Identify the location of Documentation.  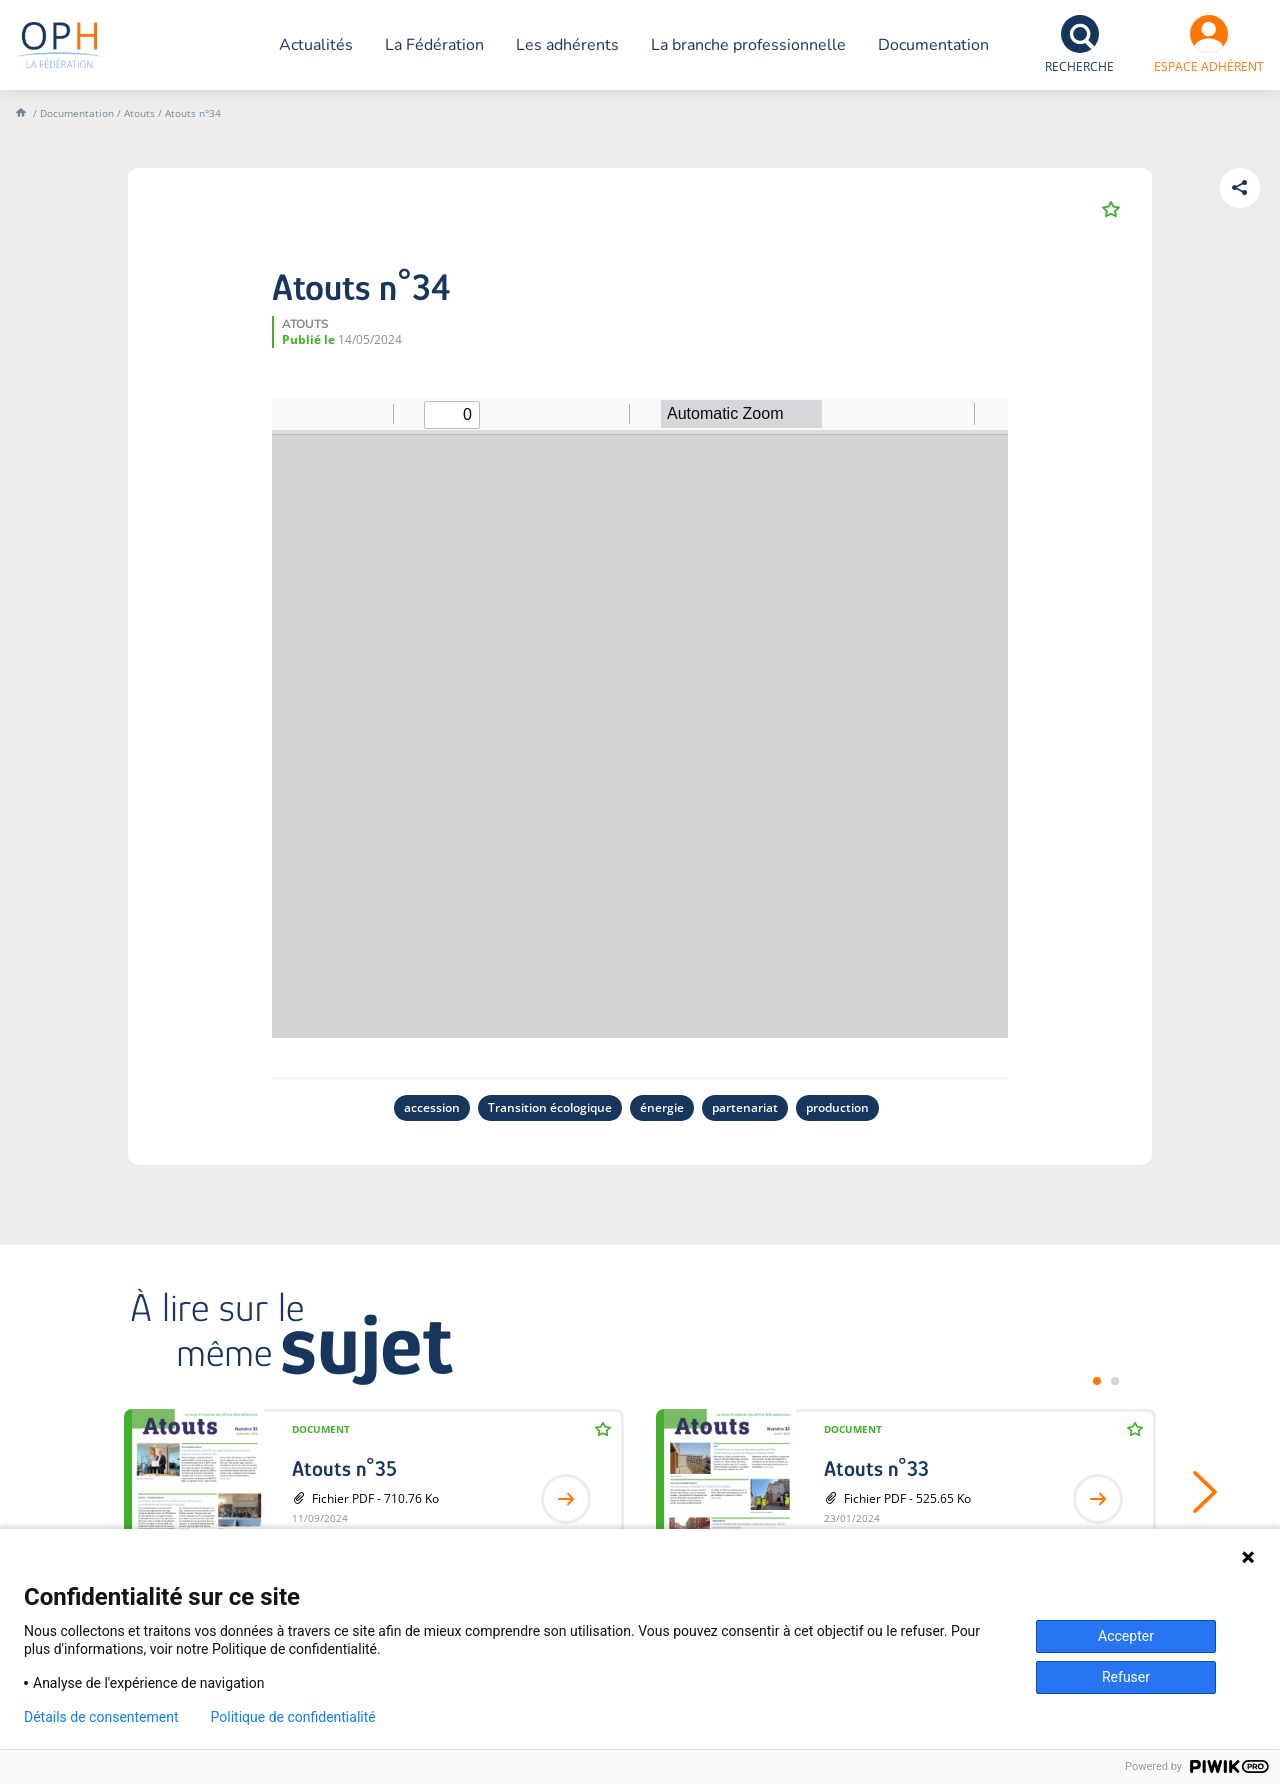
(933, 45).